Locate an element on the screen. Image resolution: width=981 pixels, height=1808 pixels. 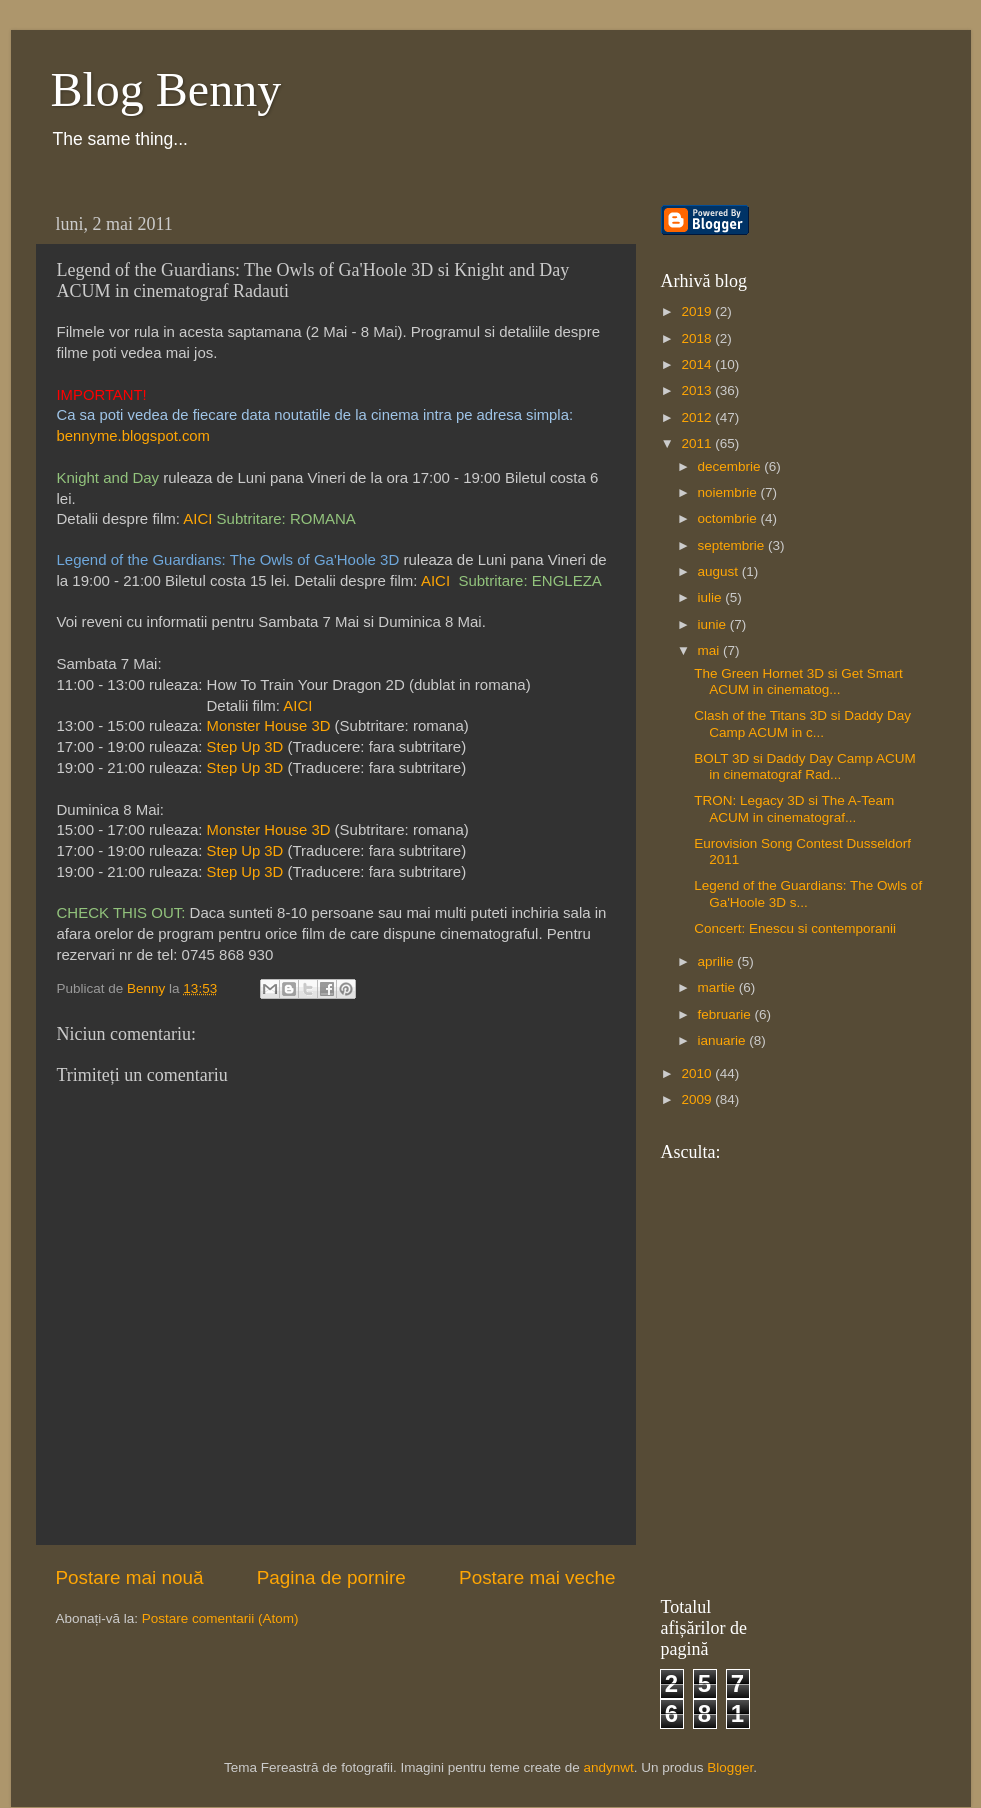
2013 is located at coordinates (698, 390).